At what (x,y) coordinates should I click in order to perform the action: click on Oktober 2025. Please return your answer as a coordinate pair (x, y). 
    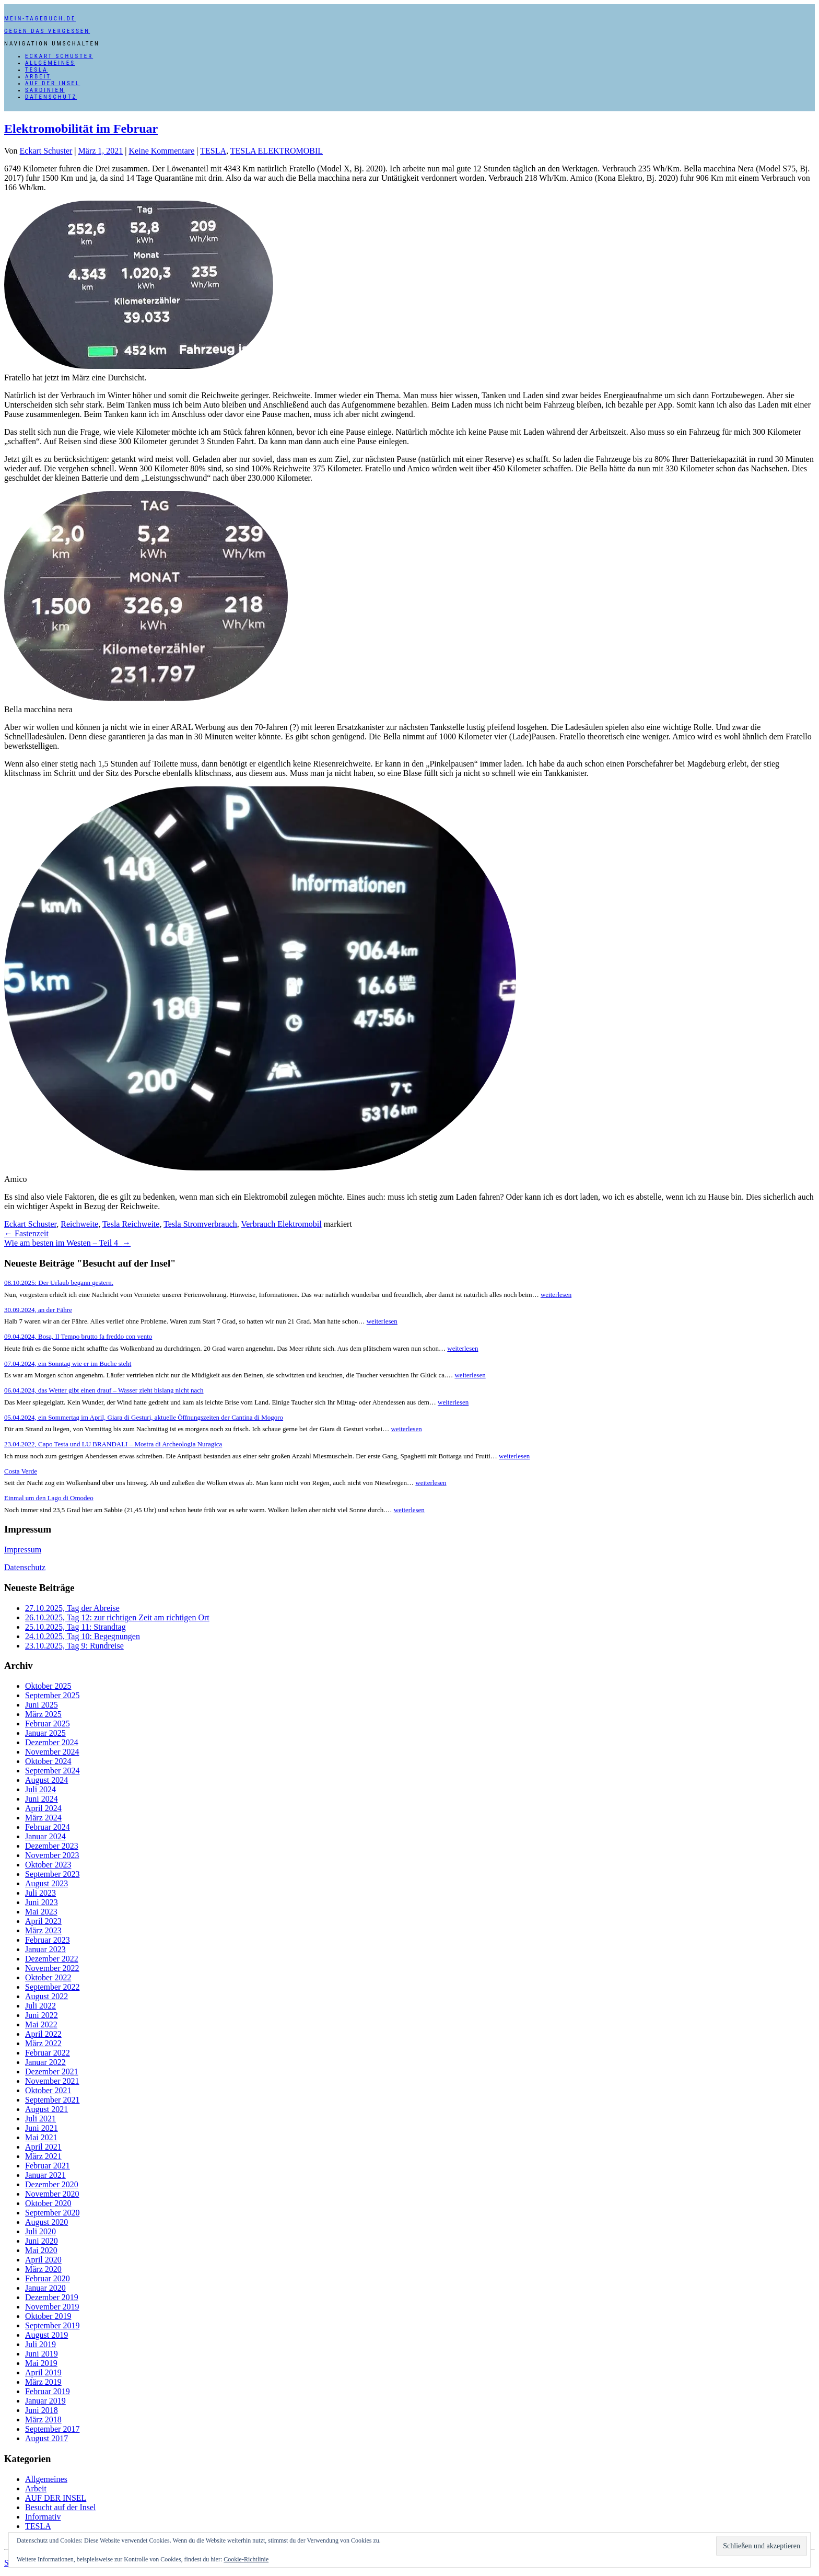
    Looking at the image, I should click on (48, 1685).